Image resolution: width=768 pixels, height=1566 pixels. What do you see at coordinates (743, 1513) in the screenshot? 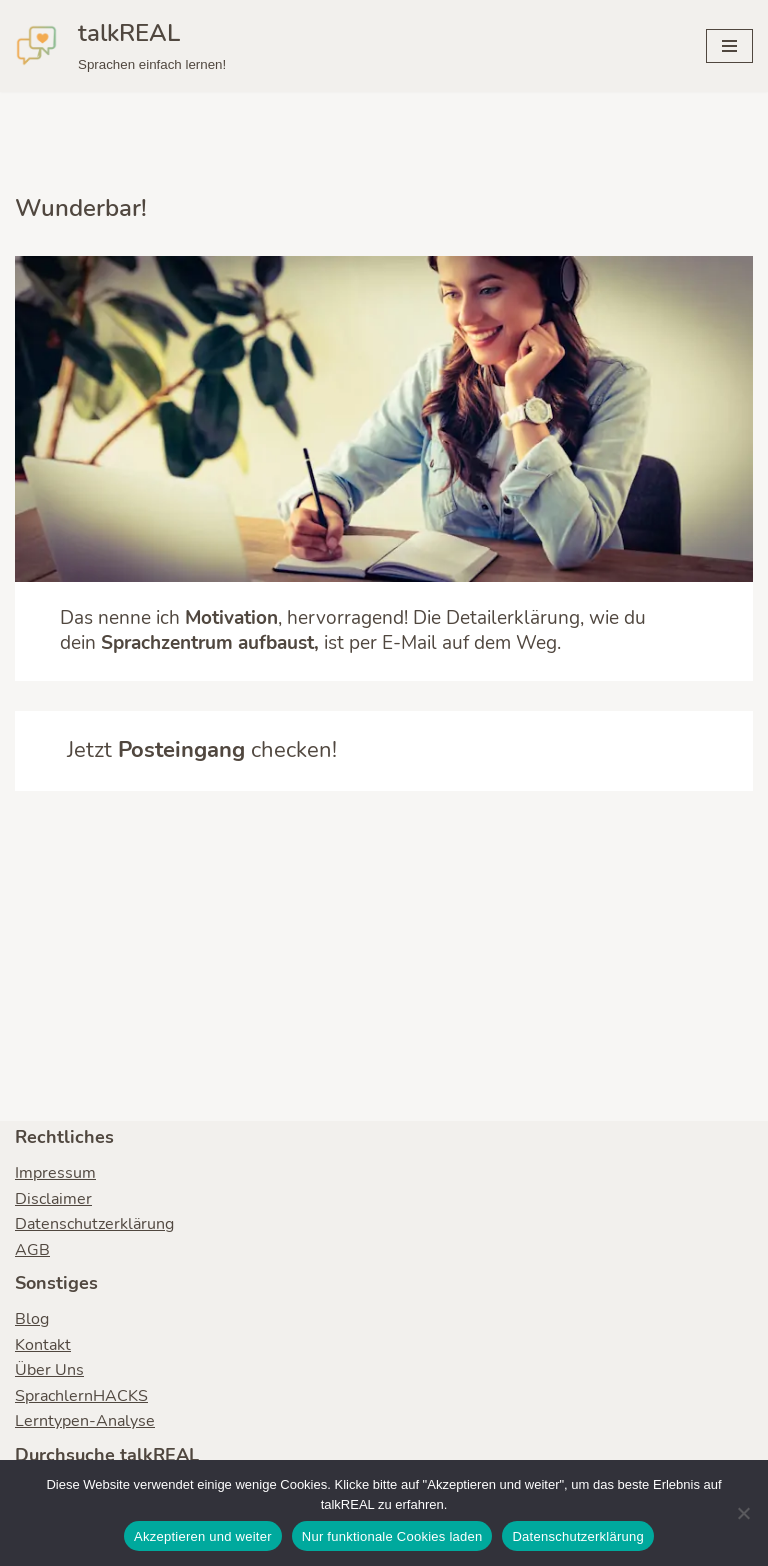
I see `[Nur funktionale Cookies laden]` at bounding box center [743, 1513].